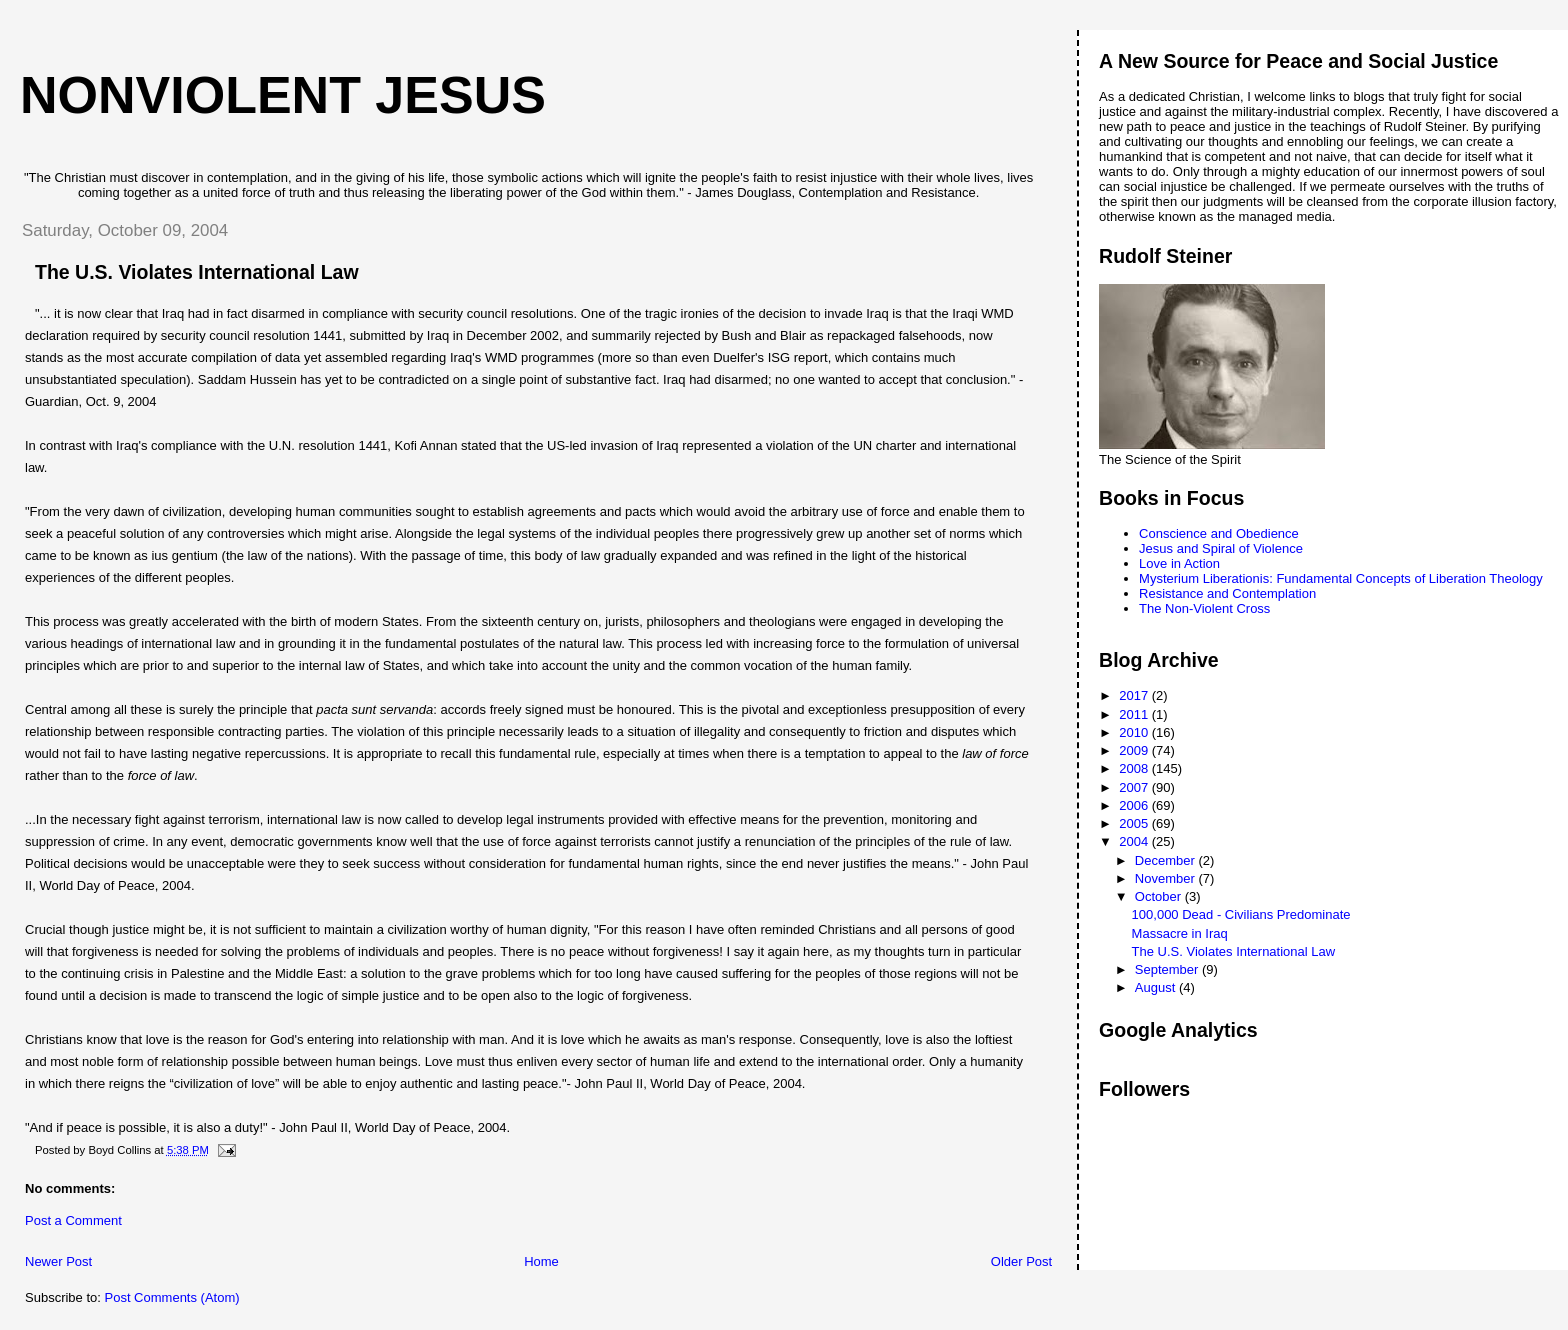 This screenshot has height=1330, width=1568. Describe the element at coordinates (1135, 823) in the screenshot. I see `2005` at that location.